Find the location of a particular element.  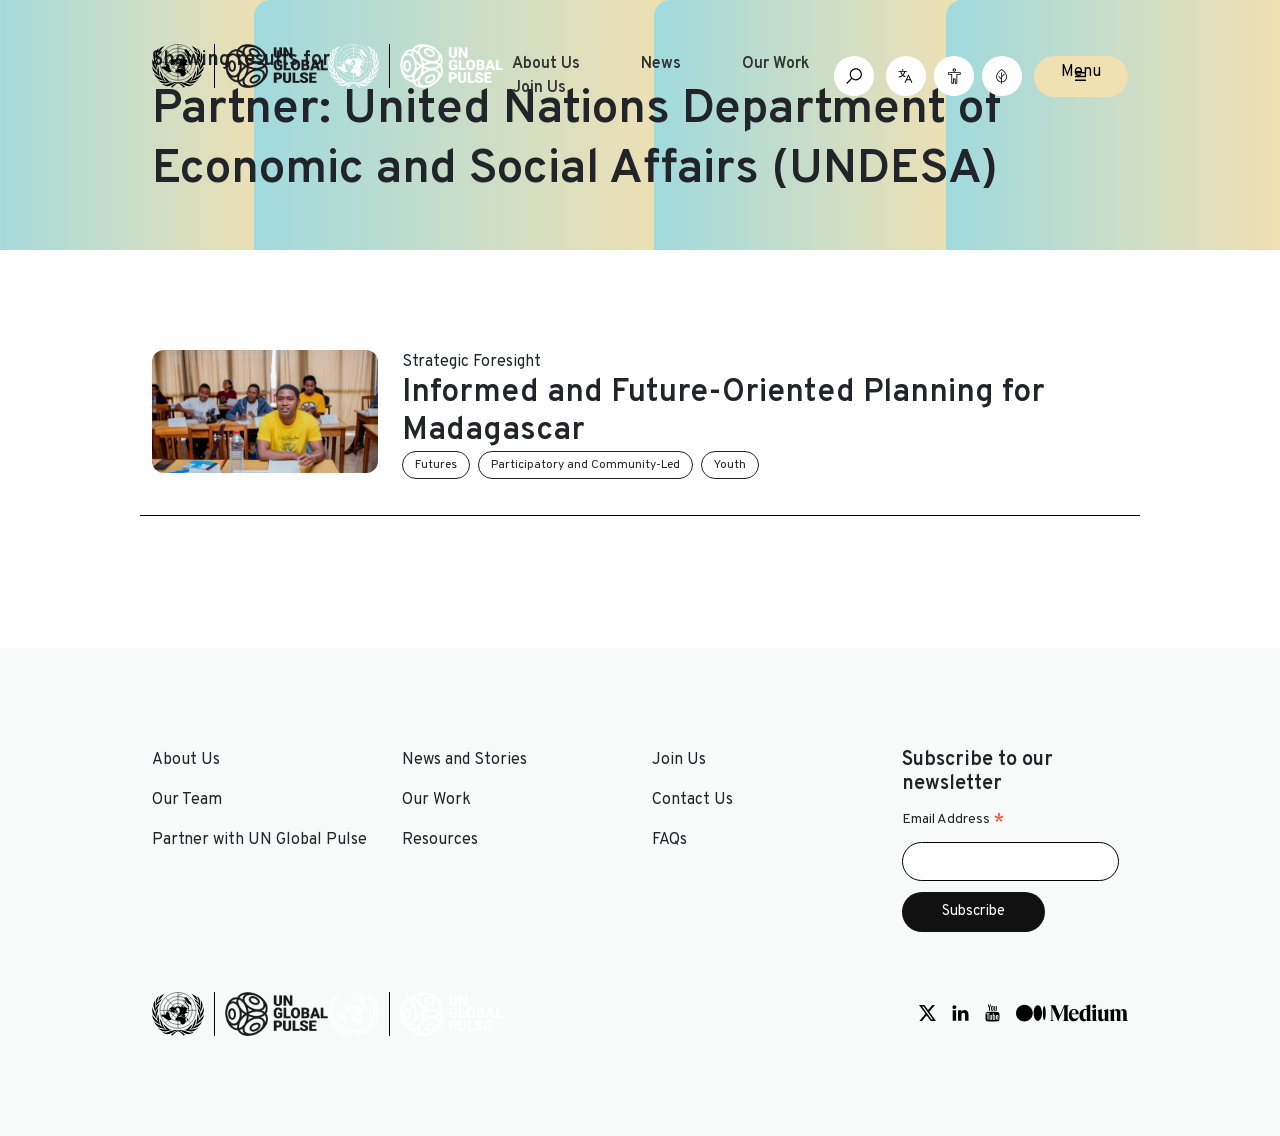

Informed and Future-Oriented Planning for Madagascar is located at coordinates (723, 412).